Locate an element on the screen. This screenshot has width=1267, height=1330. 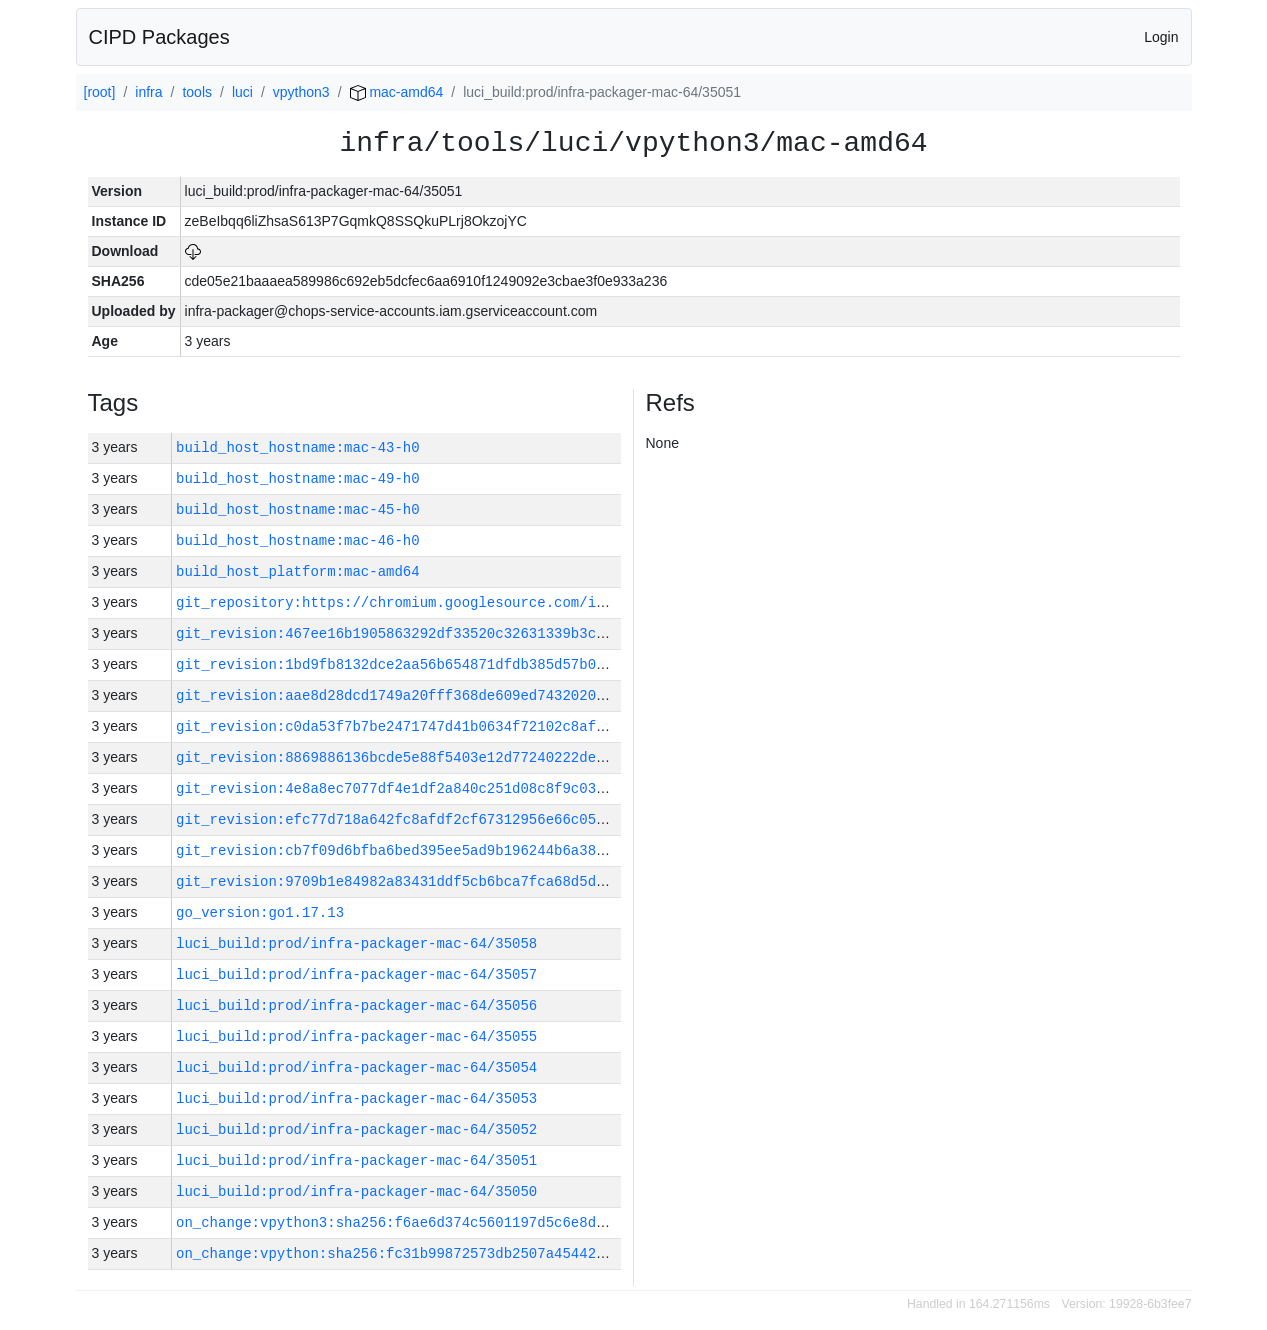
infra is located at coordinates (148, 92).